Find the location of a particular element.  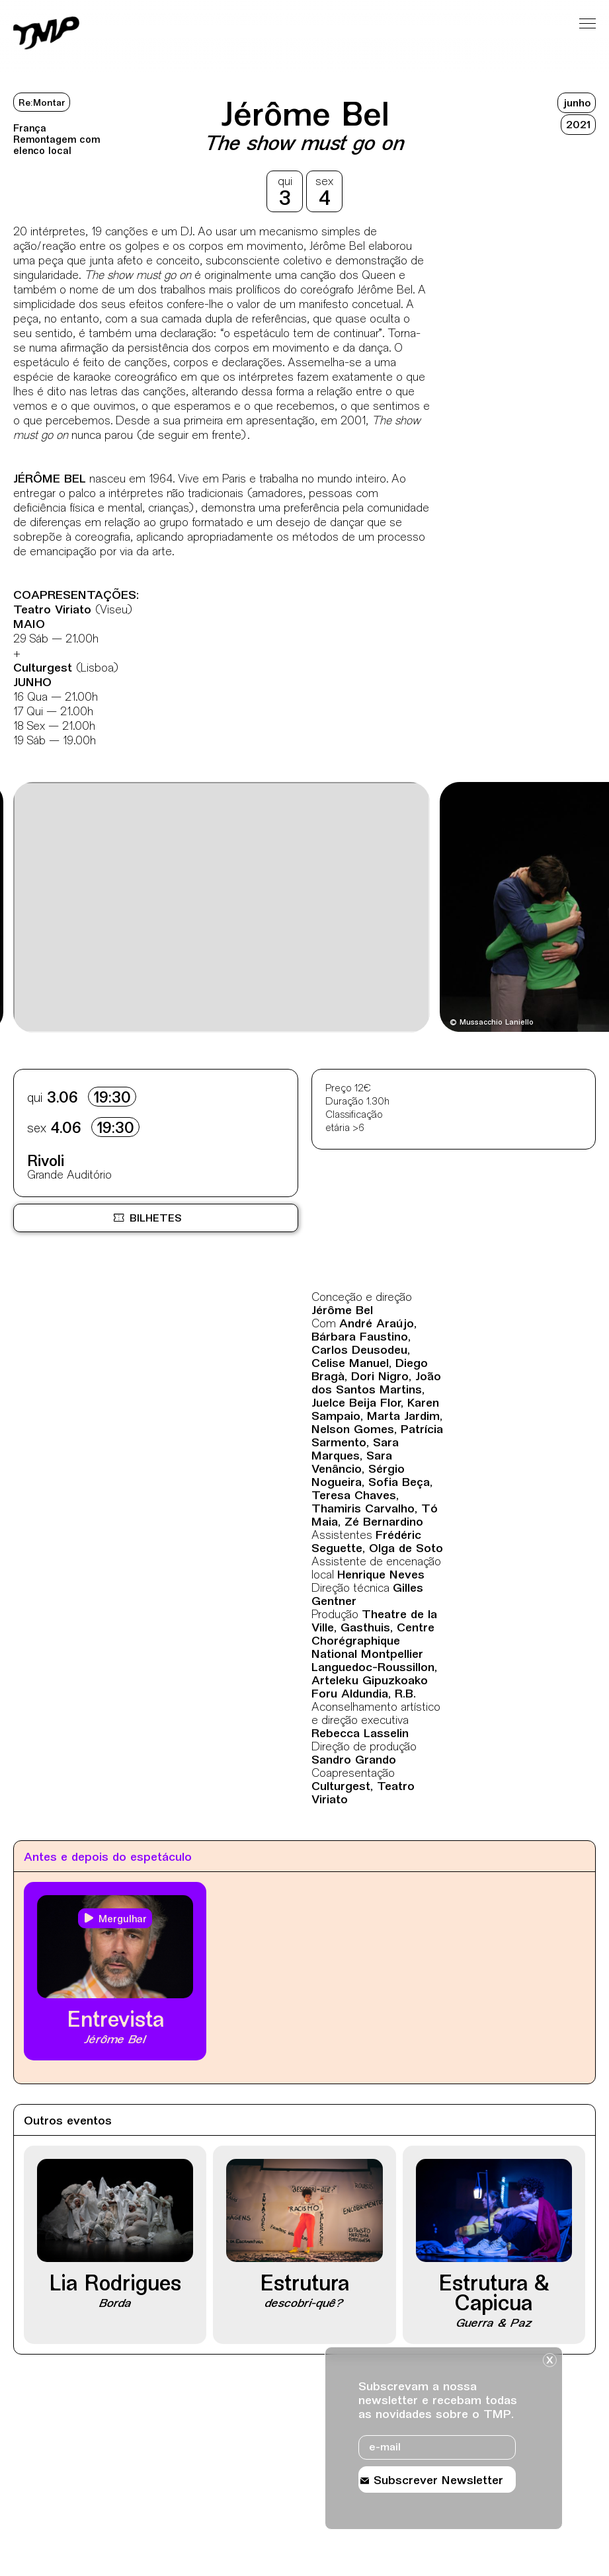

Re:Montar is located at coordinates (42, 103).